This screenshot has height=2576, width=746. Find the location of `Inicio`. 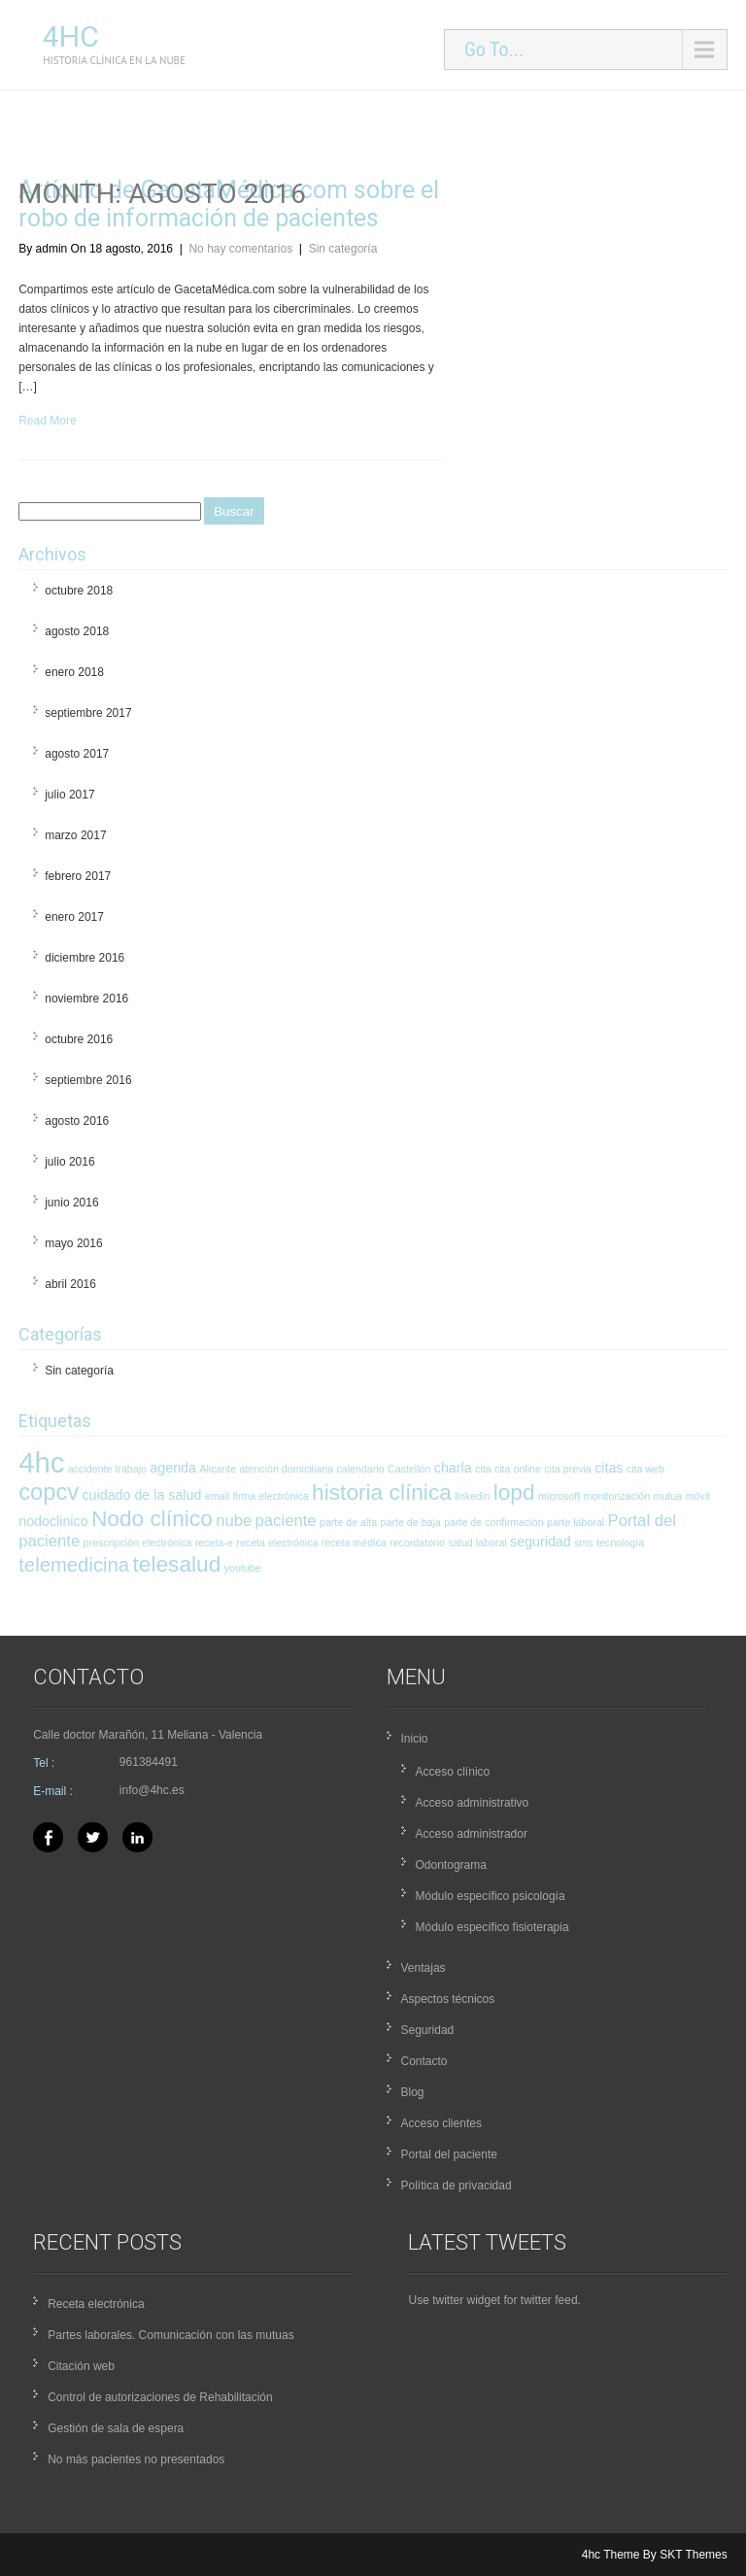

Inicio is located at coordinates (414, 1739).